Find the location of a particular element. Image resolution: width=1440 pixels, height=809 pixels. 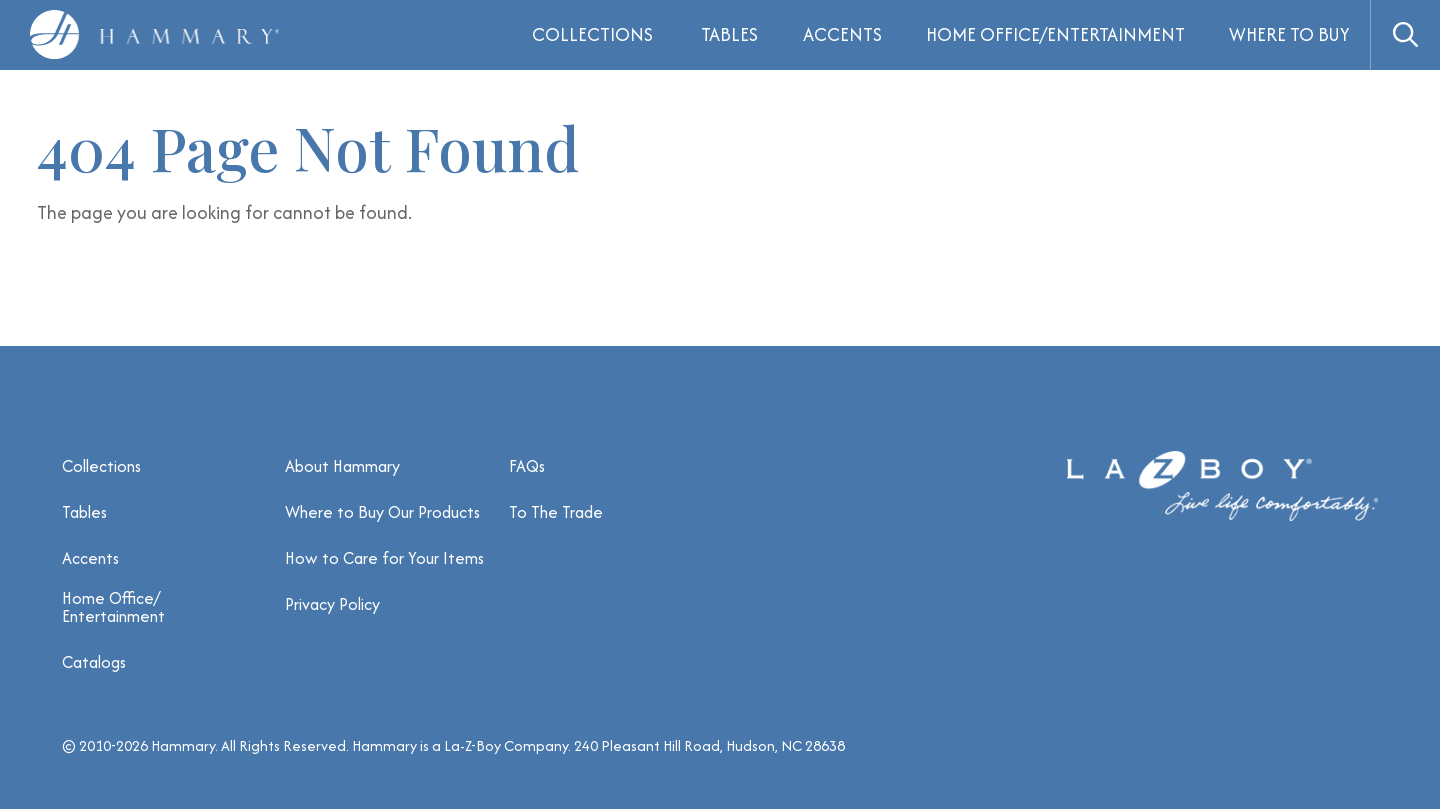

Where to Buy Our Products is located at coordinates (382, 512).